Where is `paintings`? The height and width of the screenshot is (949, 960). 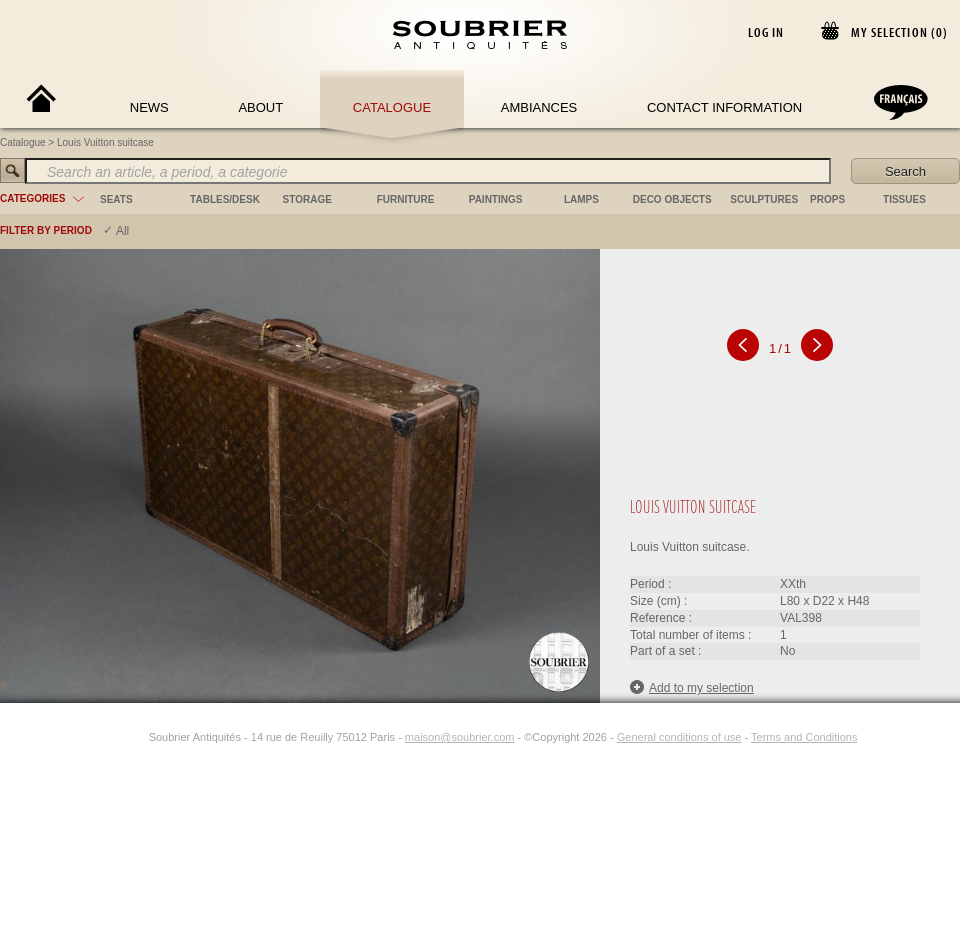 paintings is located at coordinates (496, 199).